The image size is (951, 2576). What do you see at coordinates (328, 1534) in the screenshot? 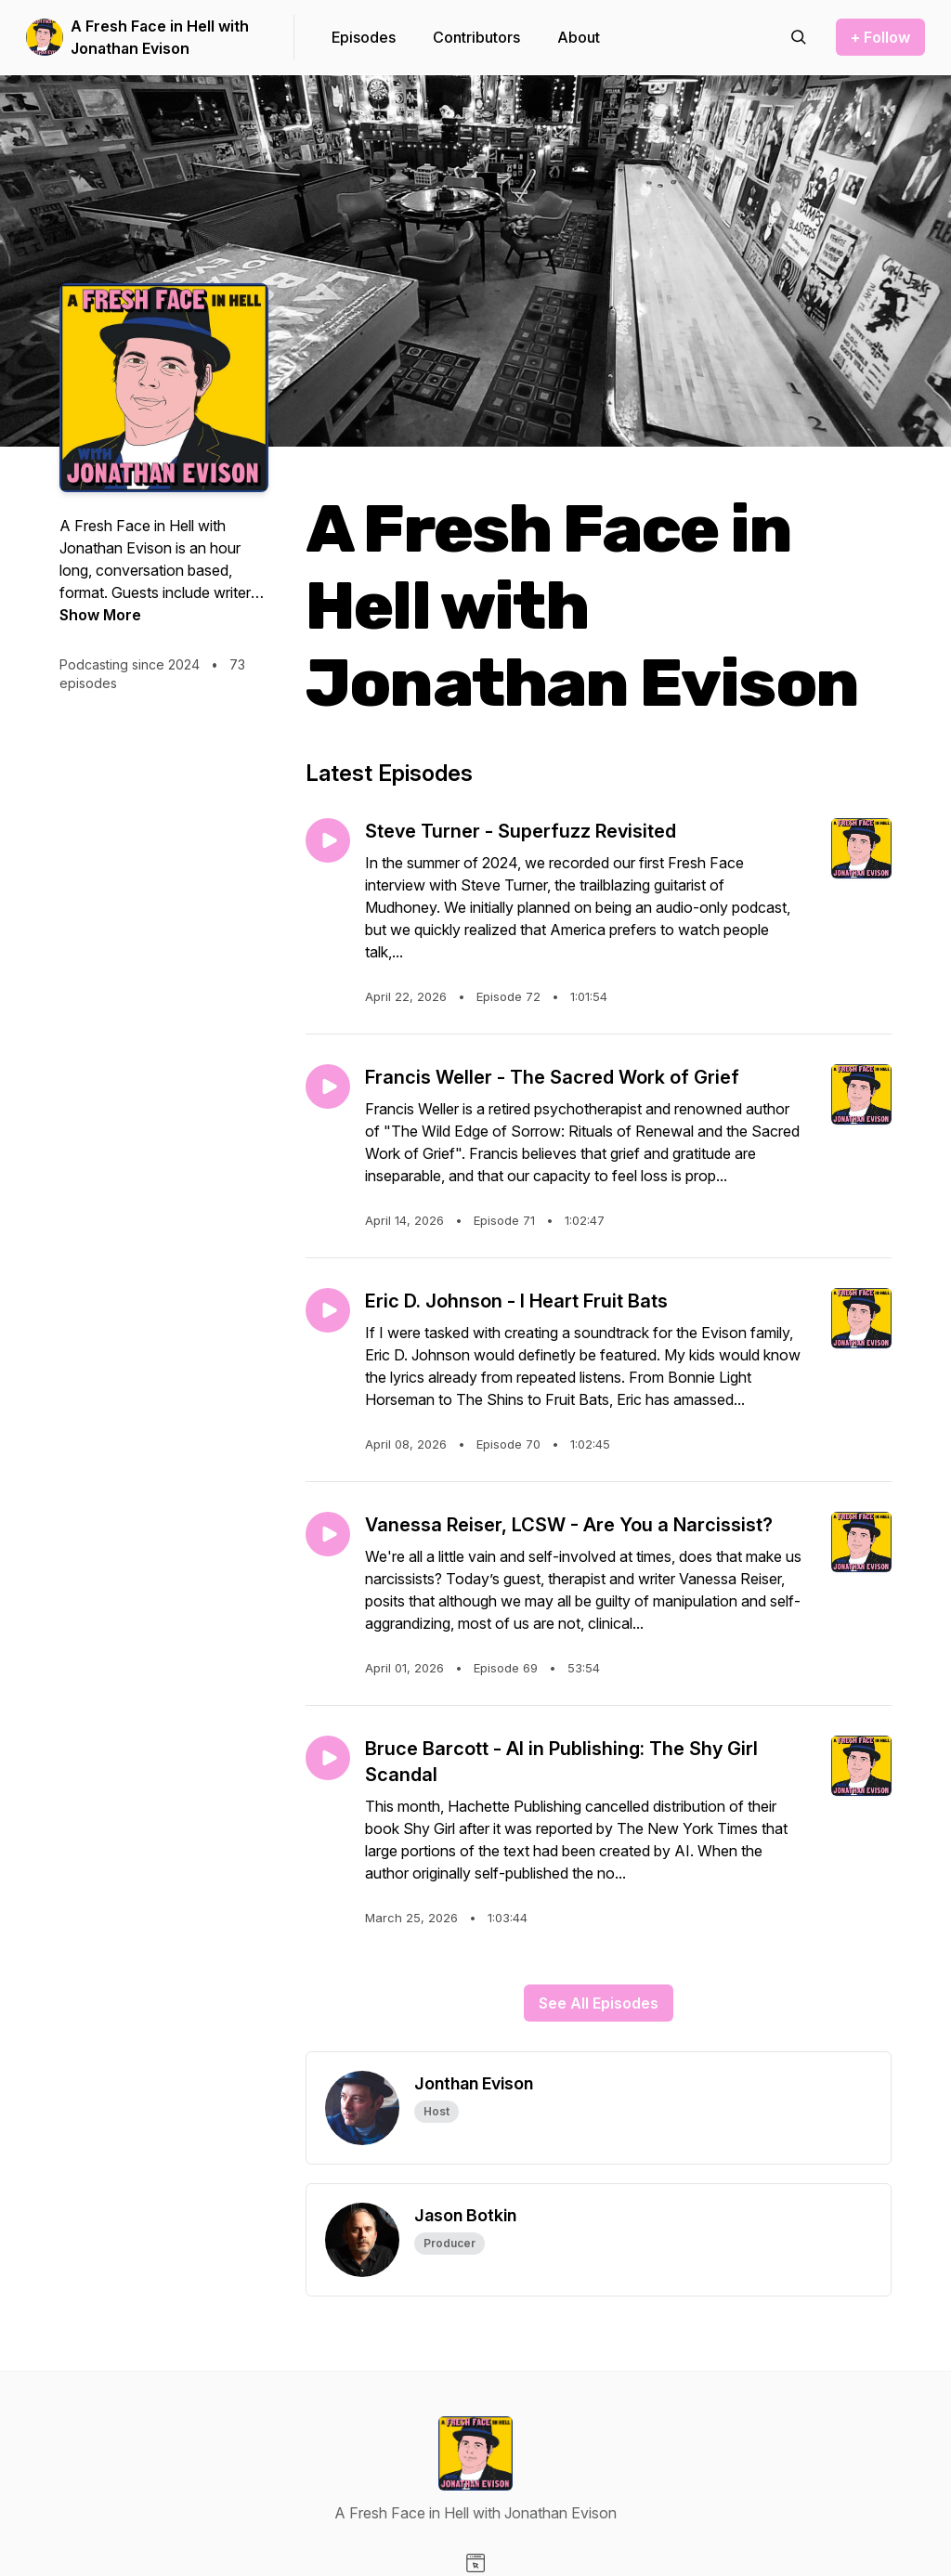
I see `[Play episode: Vanessa Reiser, LCSW - Are You a Narcissist?]` at bounding box center [328, 1534].